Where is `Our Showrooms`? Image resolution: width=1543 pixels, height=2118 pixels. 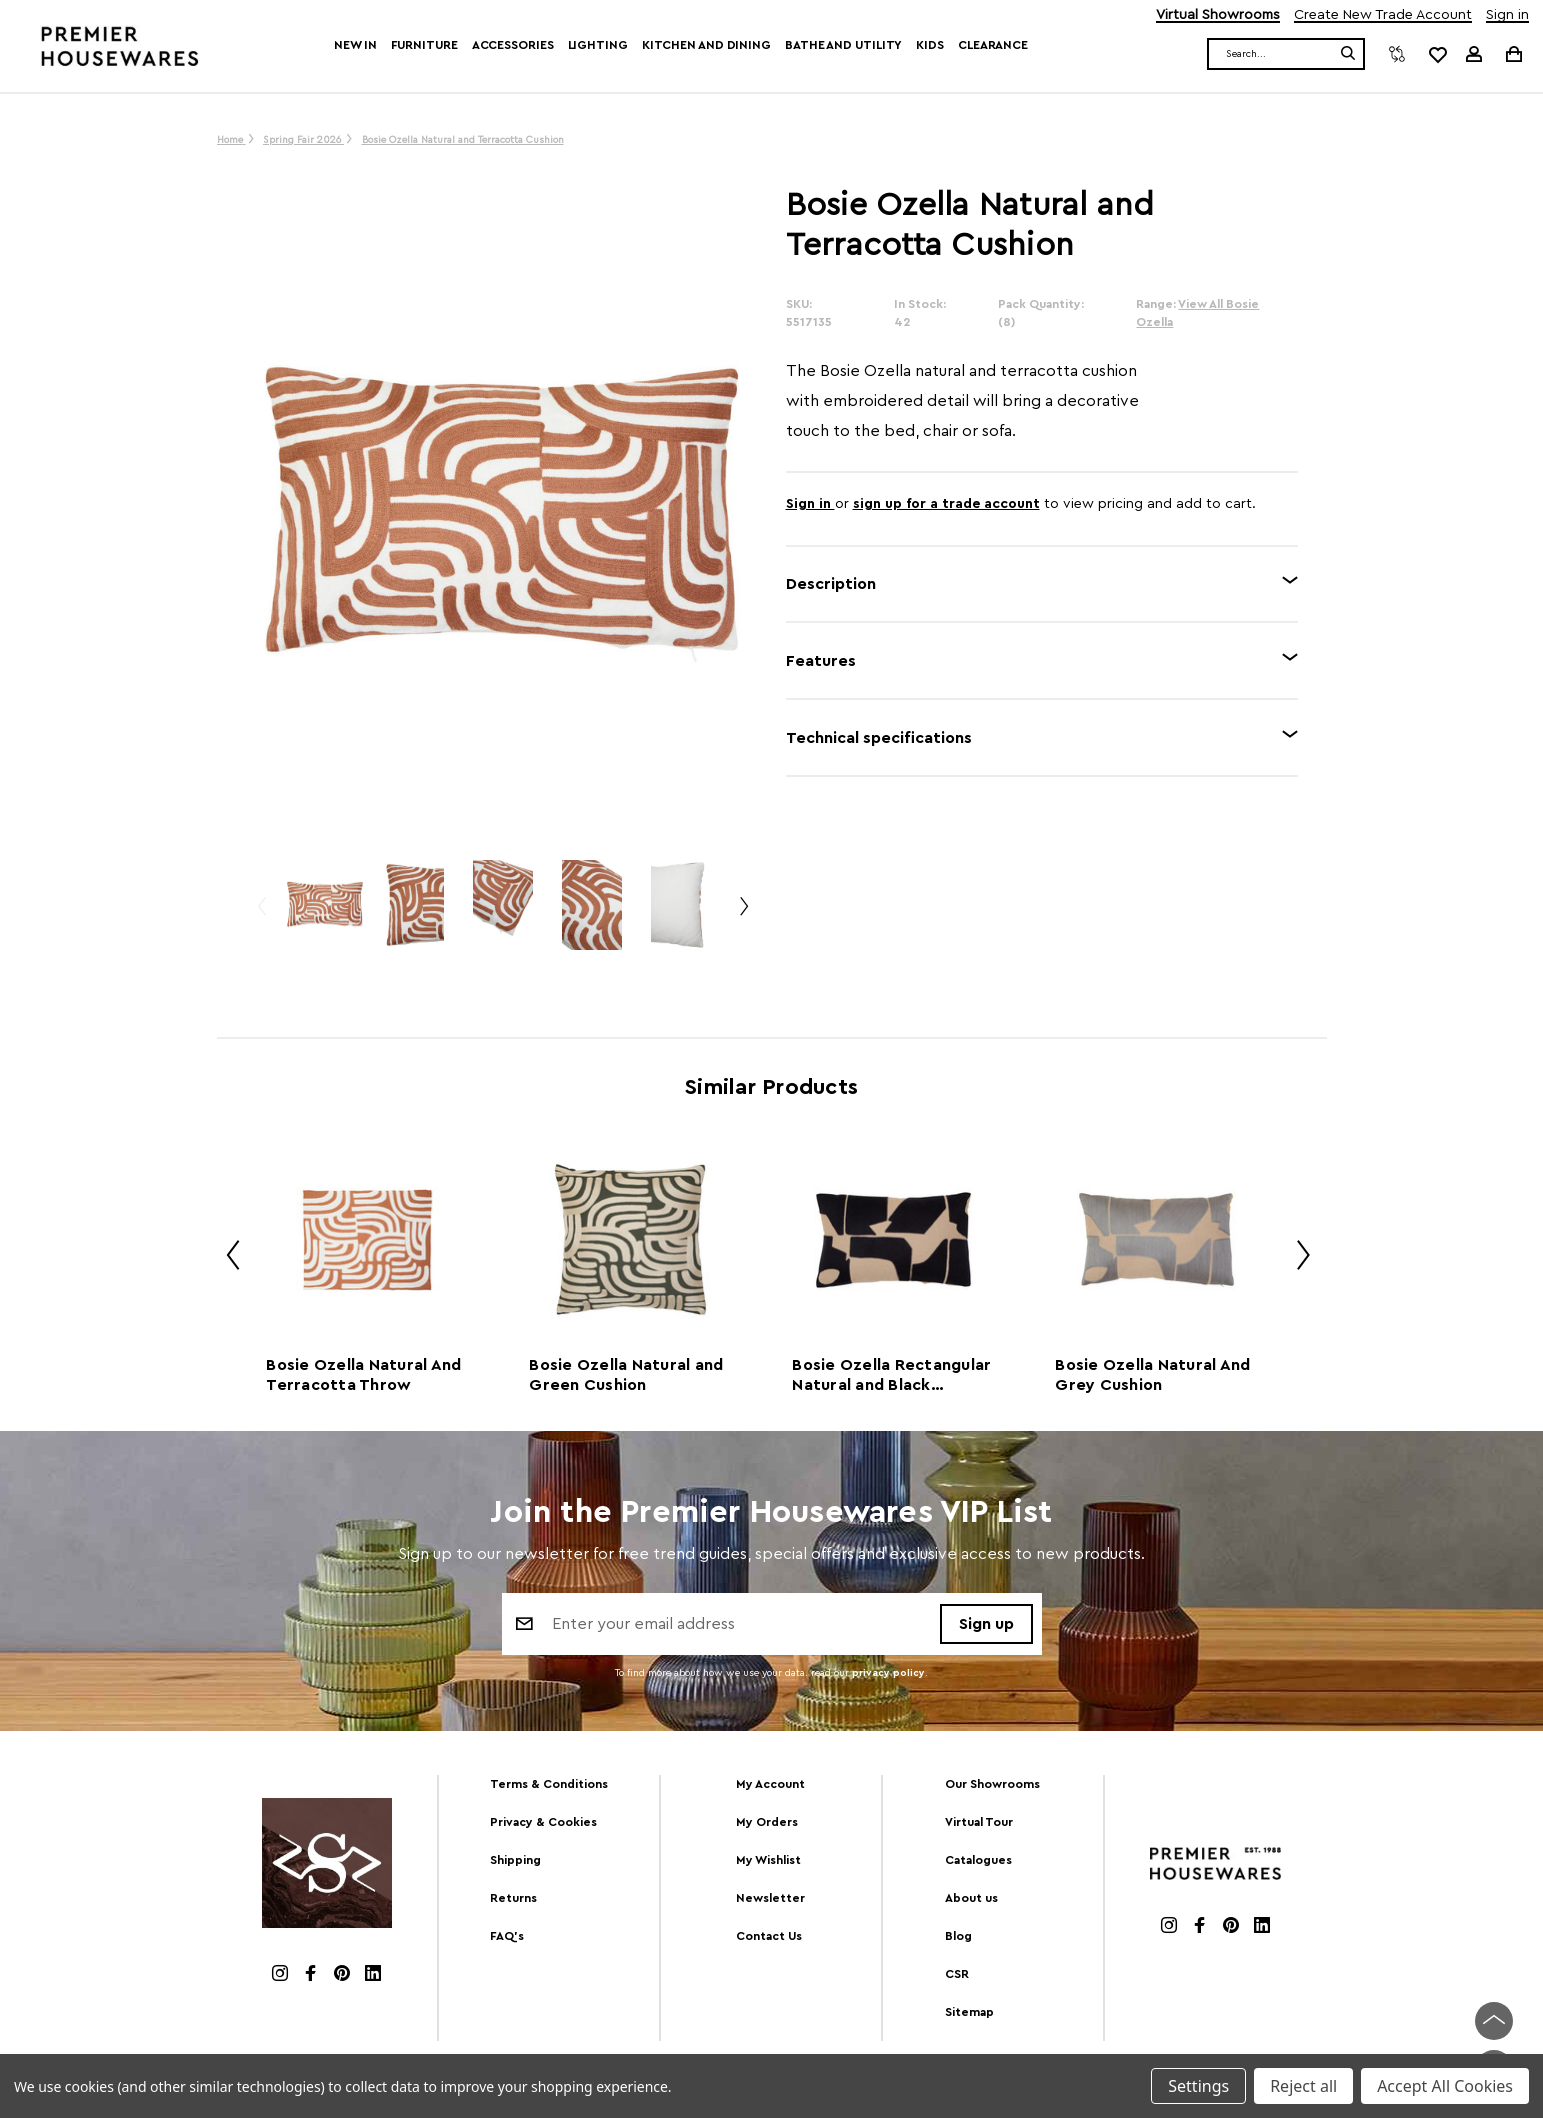 Our Showrooms is located at coordinates (992, 1784).